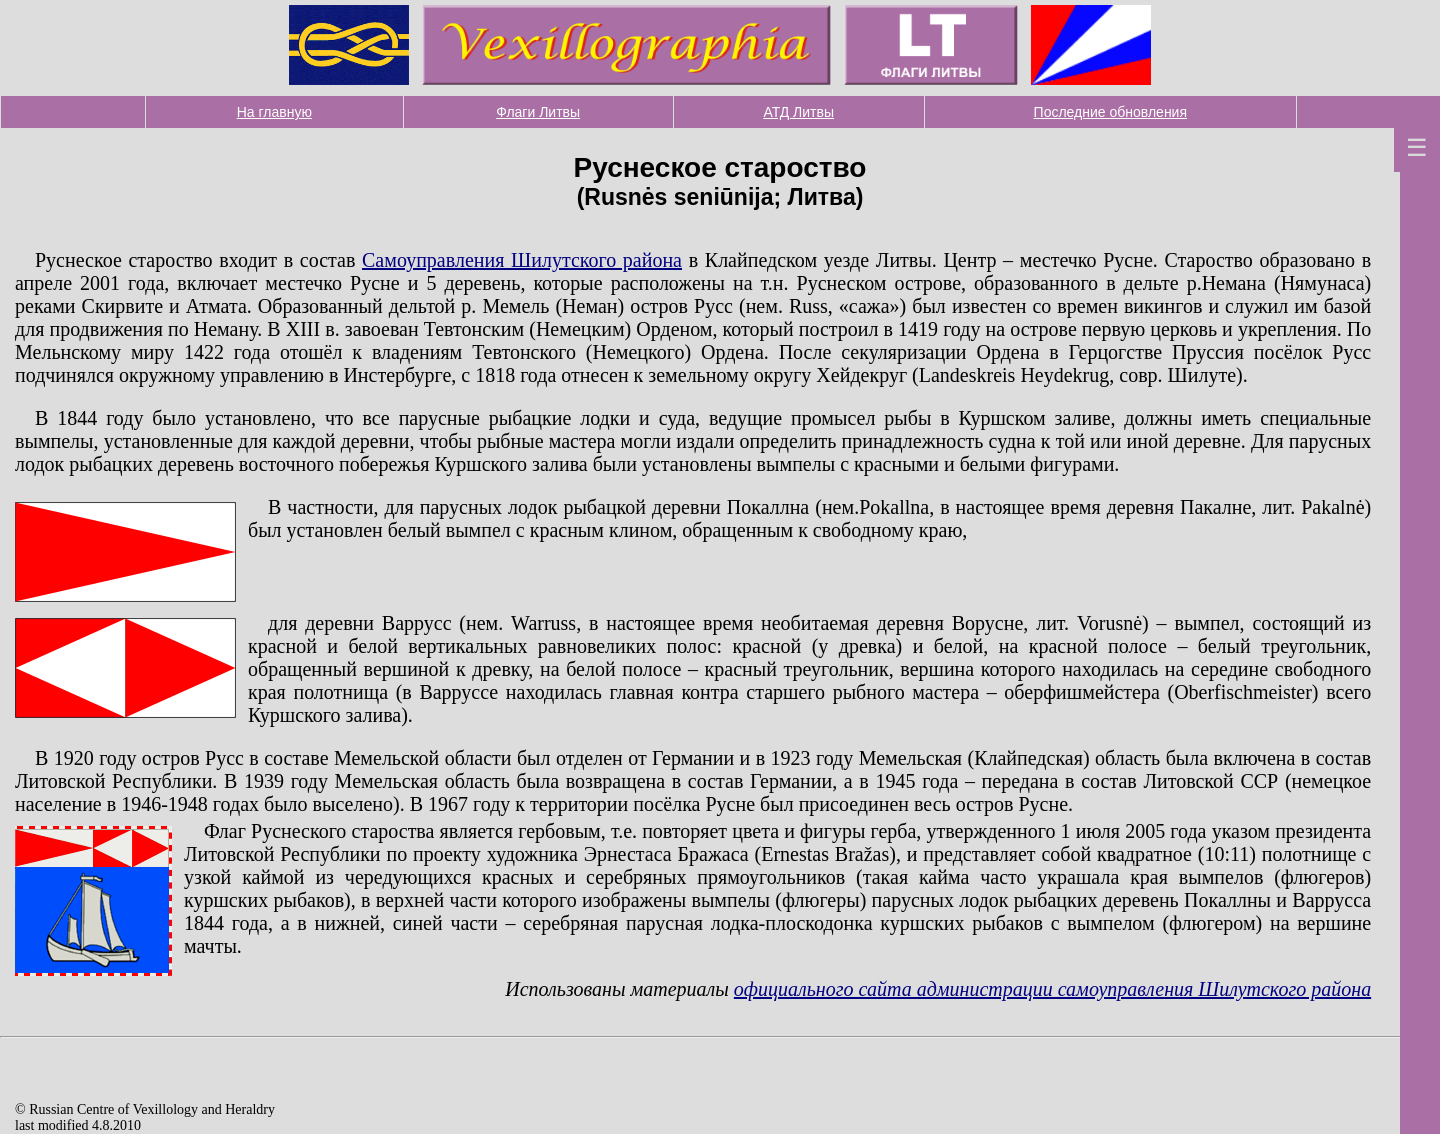 This screenshot has height=1134, width=1440. I want to click on Самоуправления Шилутского района, so click(522, 260).